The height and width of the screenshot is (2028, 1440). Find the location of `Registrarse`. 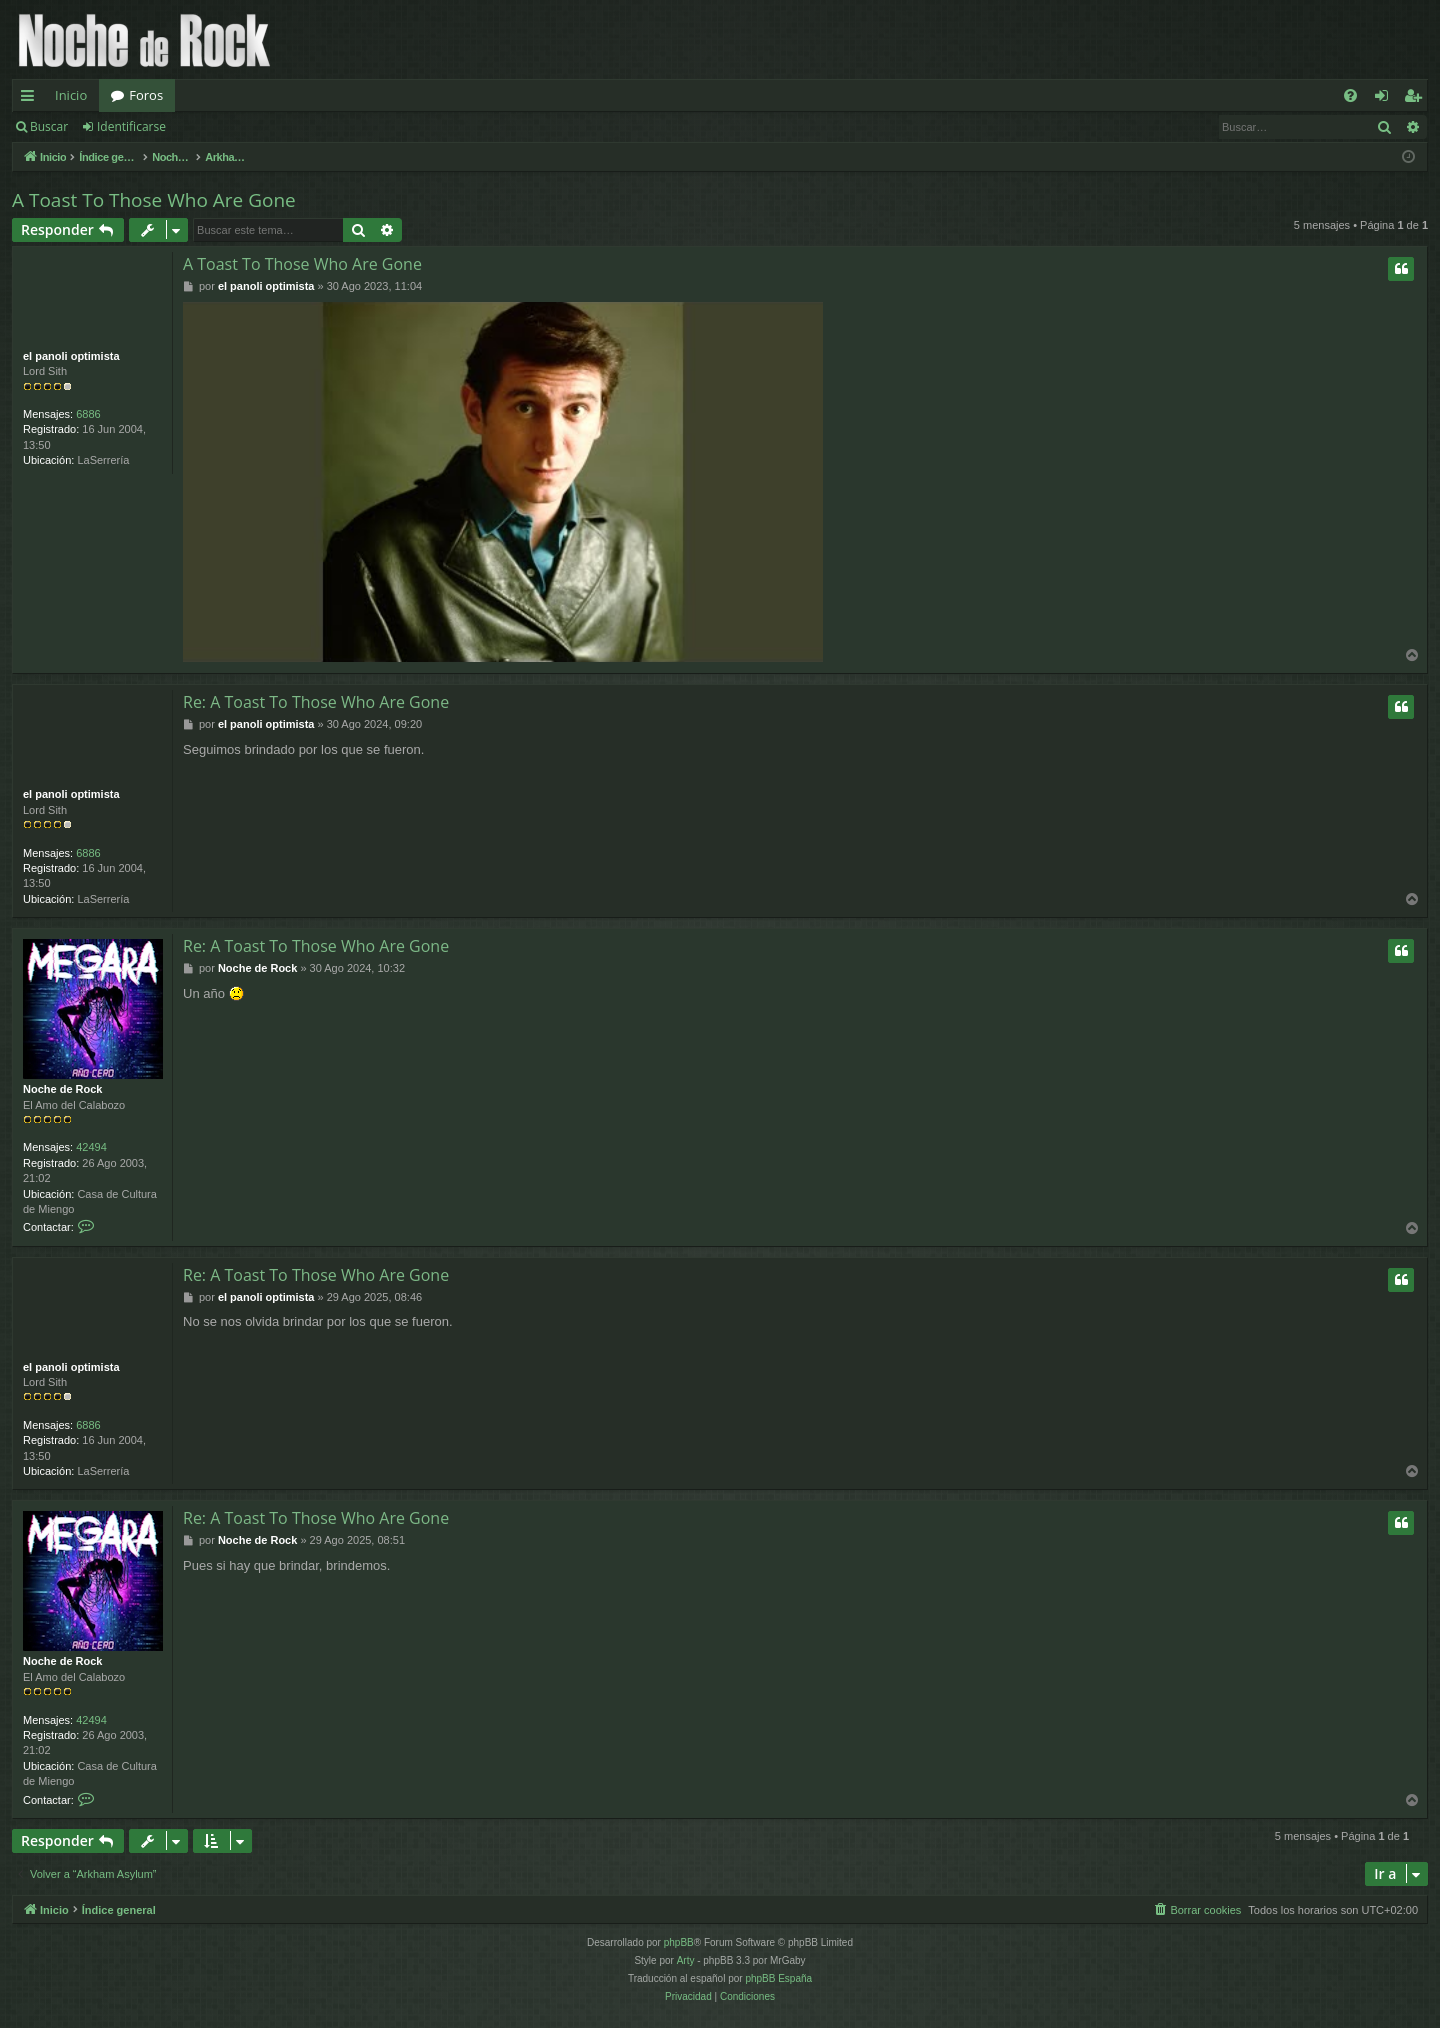

Registrarse is located at coordinates (226, 126).